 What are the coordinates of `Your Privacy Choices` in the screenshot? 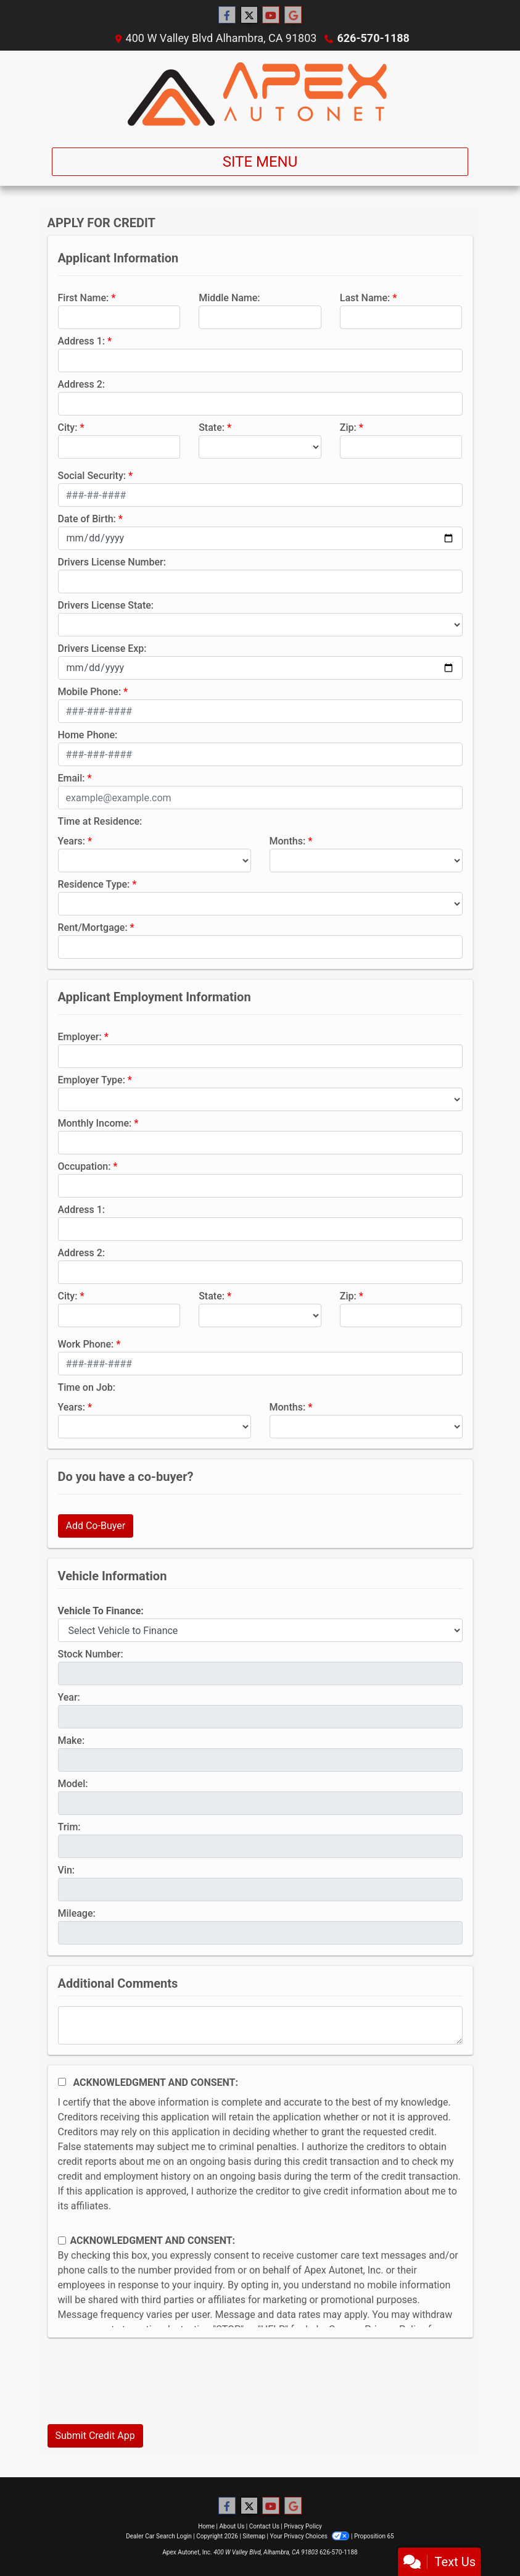 It's located at (310, 2536).